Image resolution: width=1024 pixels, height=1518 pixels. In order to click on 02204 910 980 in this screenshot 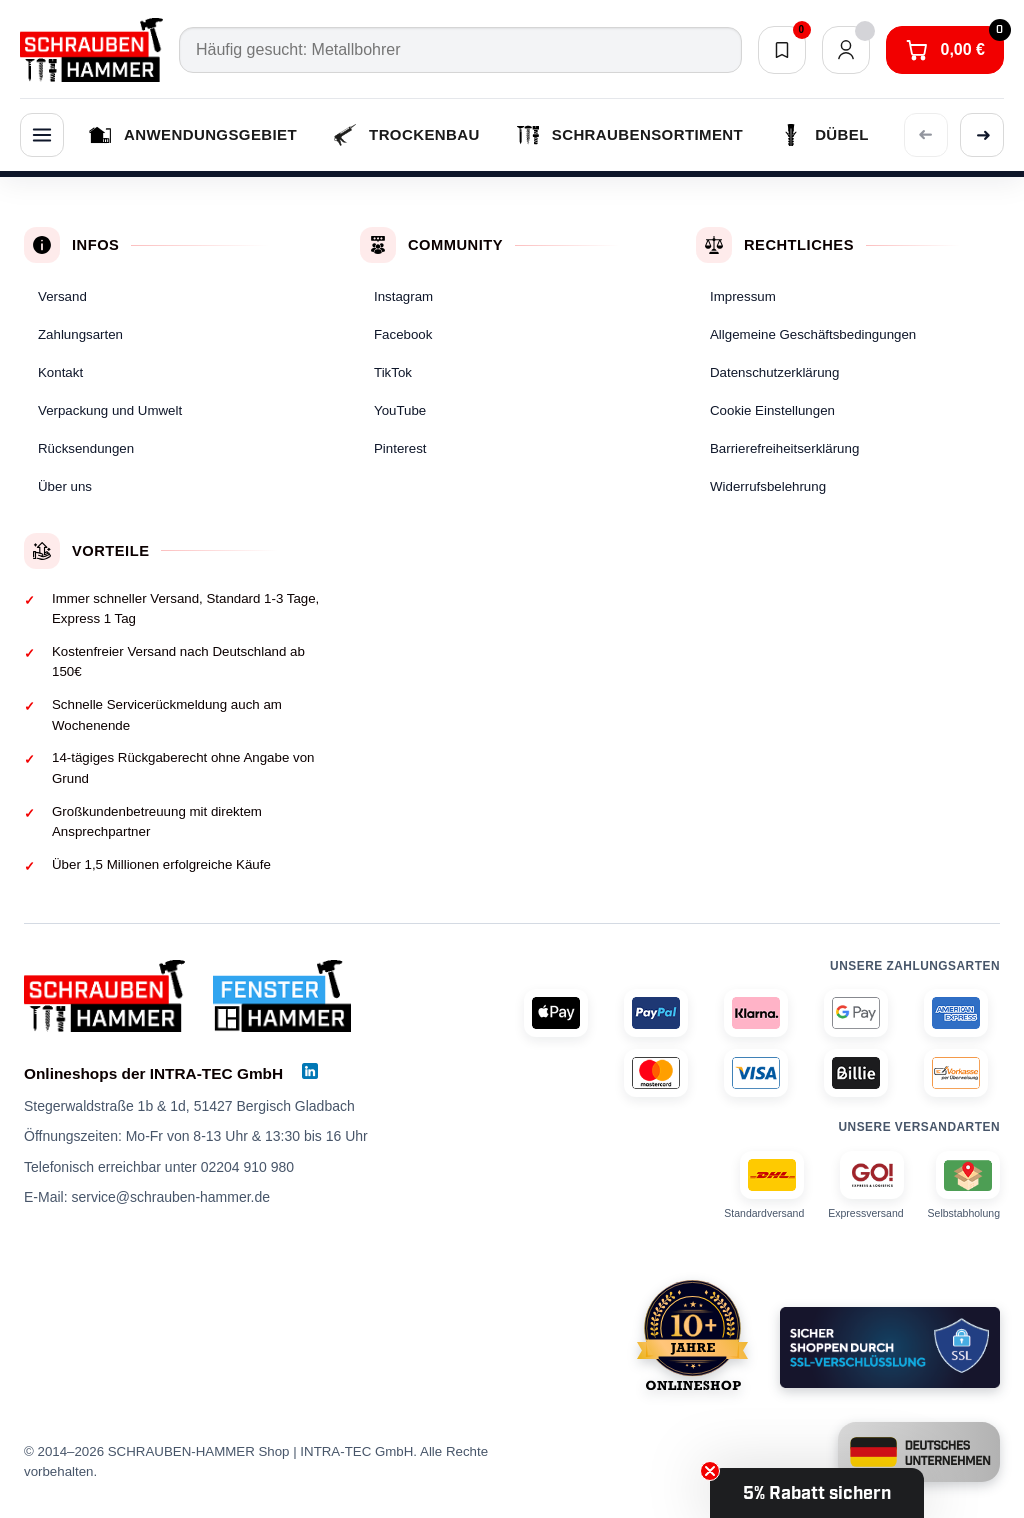, I will do `click(247, 1167)`.